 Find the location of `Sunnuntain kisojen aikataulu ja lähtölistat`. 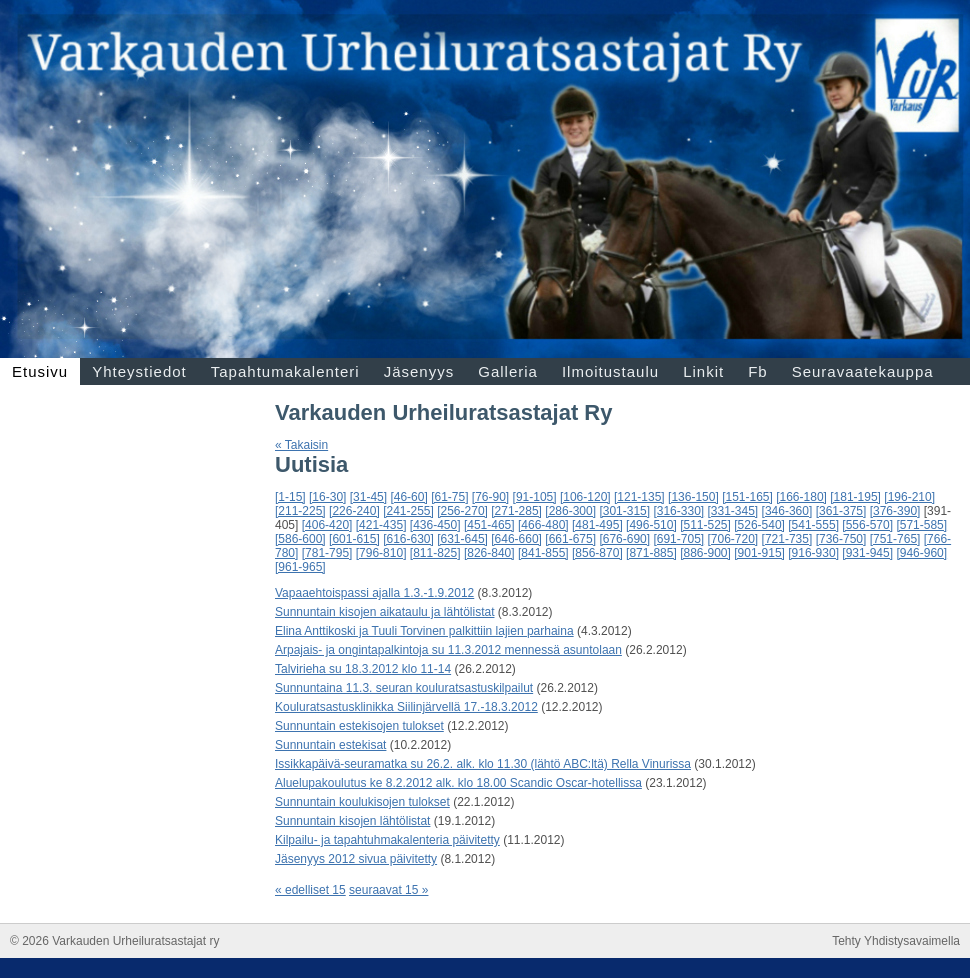

Sunnuntain kisojen aikataulu ja lähtölistat is located at coordinates (384, 612).